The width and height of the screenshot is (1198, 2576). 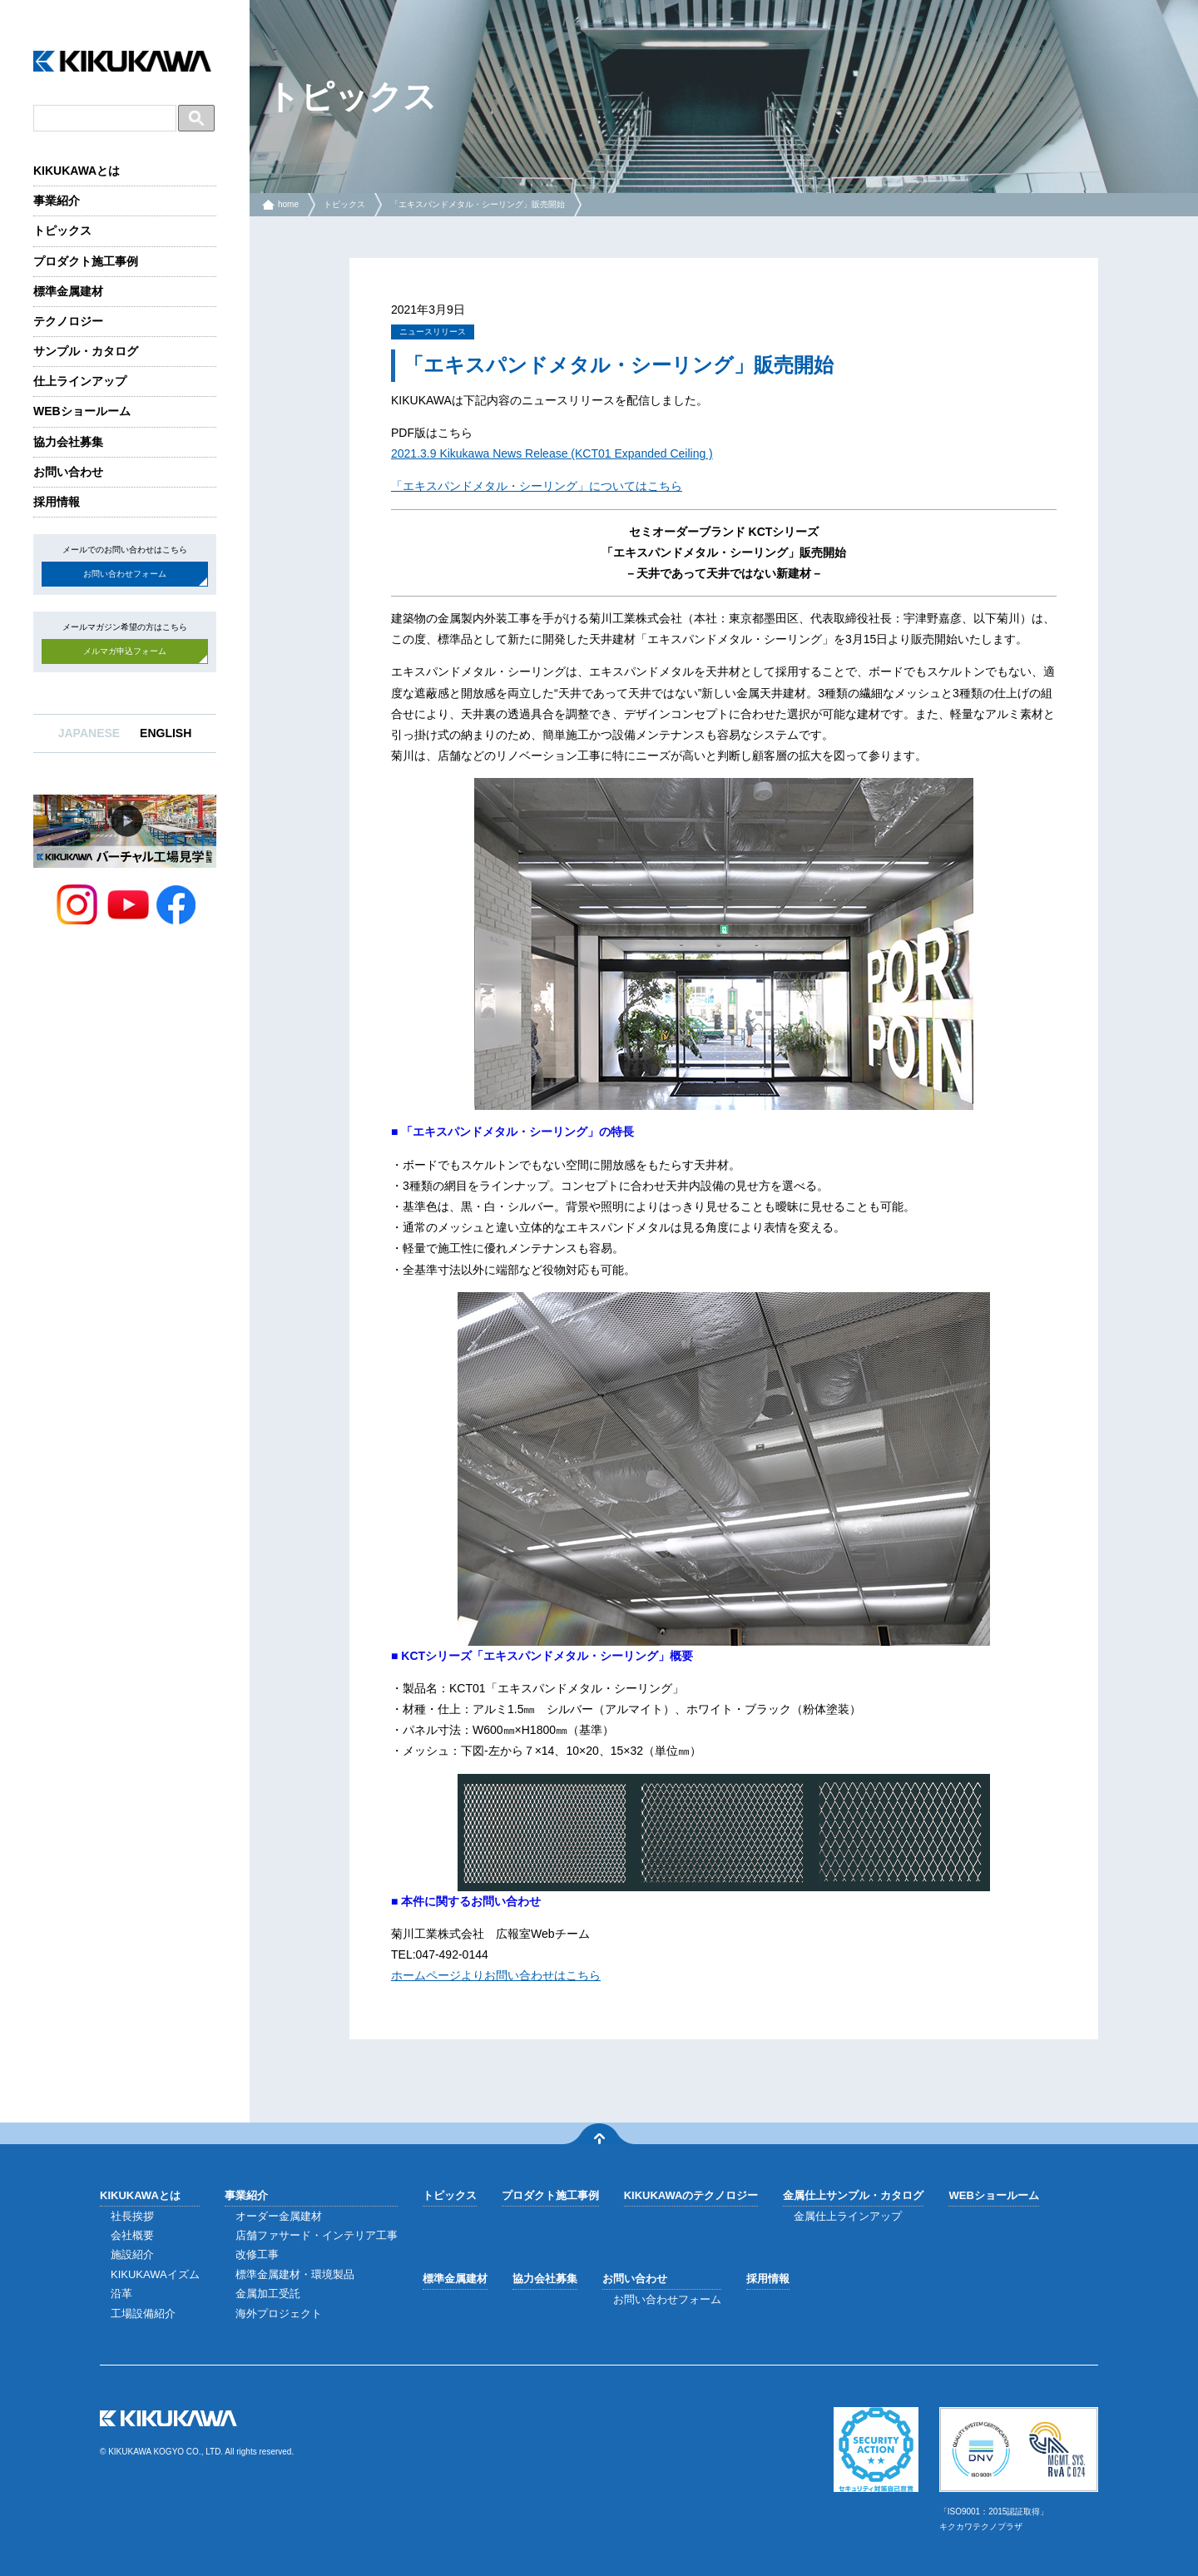 I want to click on オーダー金属建材, so click(x=278, y=2216).